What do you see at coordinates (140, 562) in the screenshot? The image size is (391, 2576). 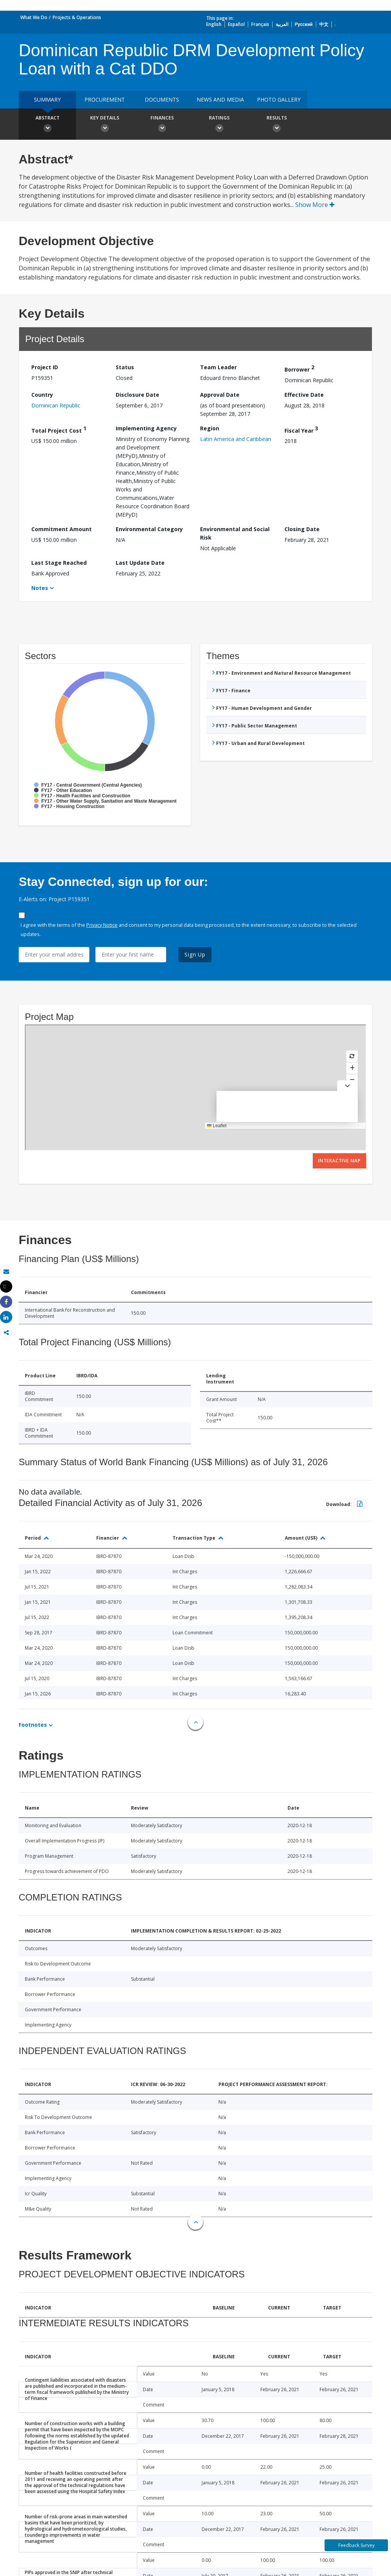 I see `Last Update Date` at bounding box center [140, 562].